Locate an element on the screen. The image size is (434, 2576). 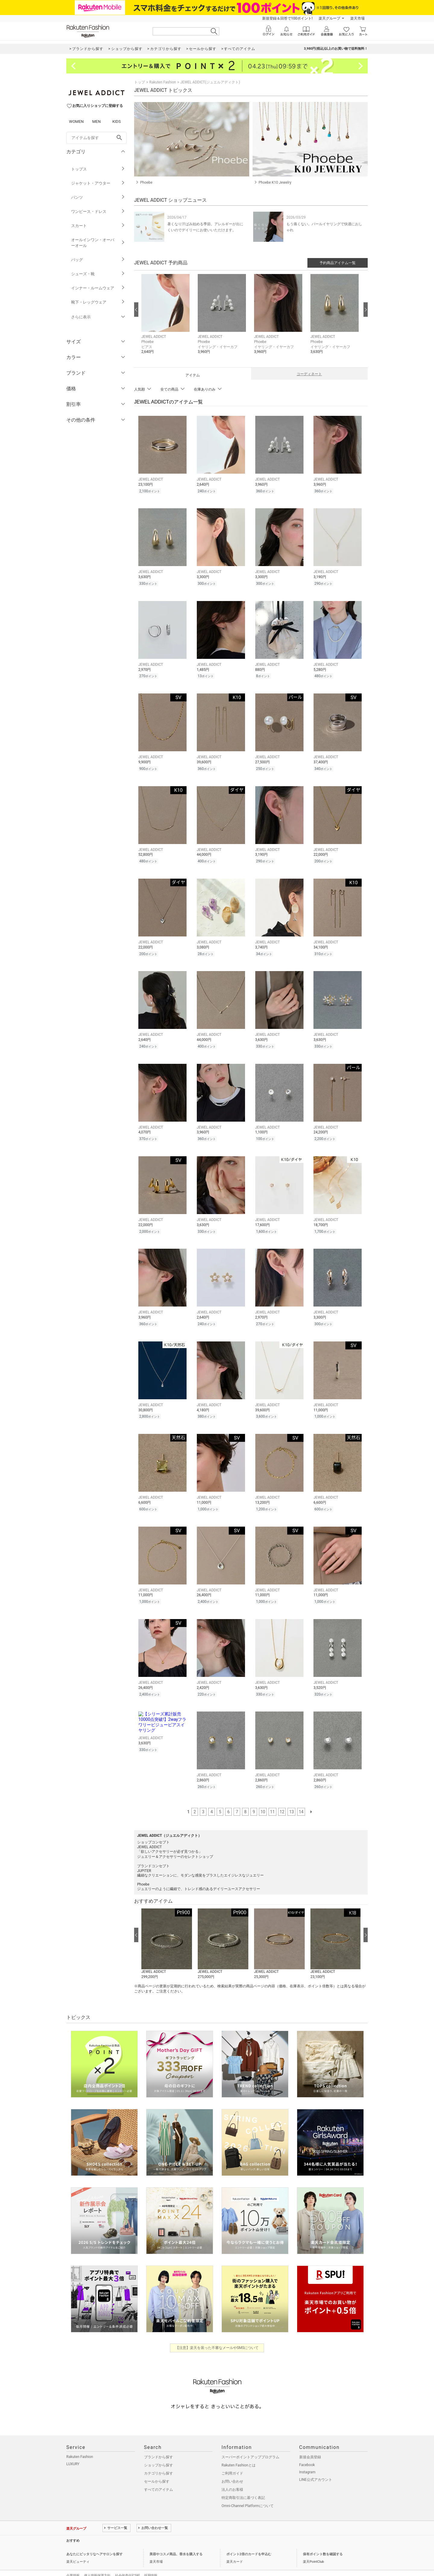
社会的責任[CSR] is located at coordinates (127, 2563).